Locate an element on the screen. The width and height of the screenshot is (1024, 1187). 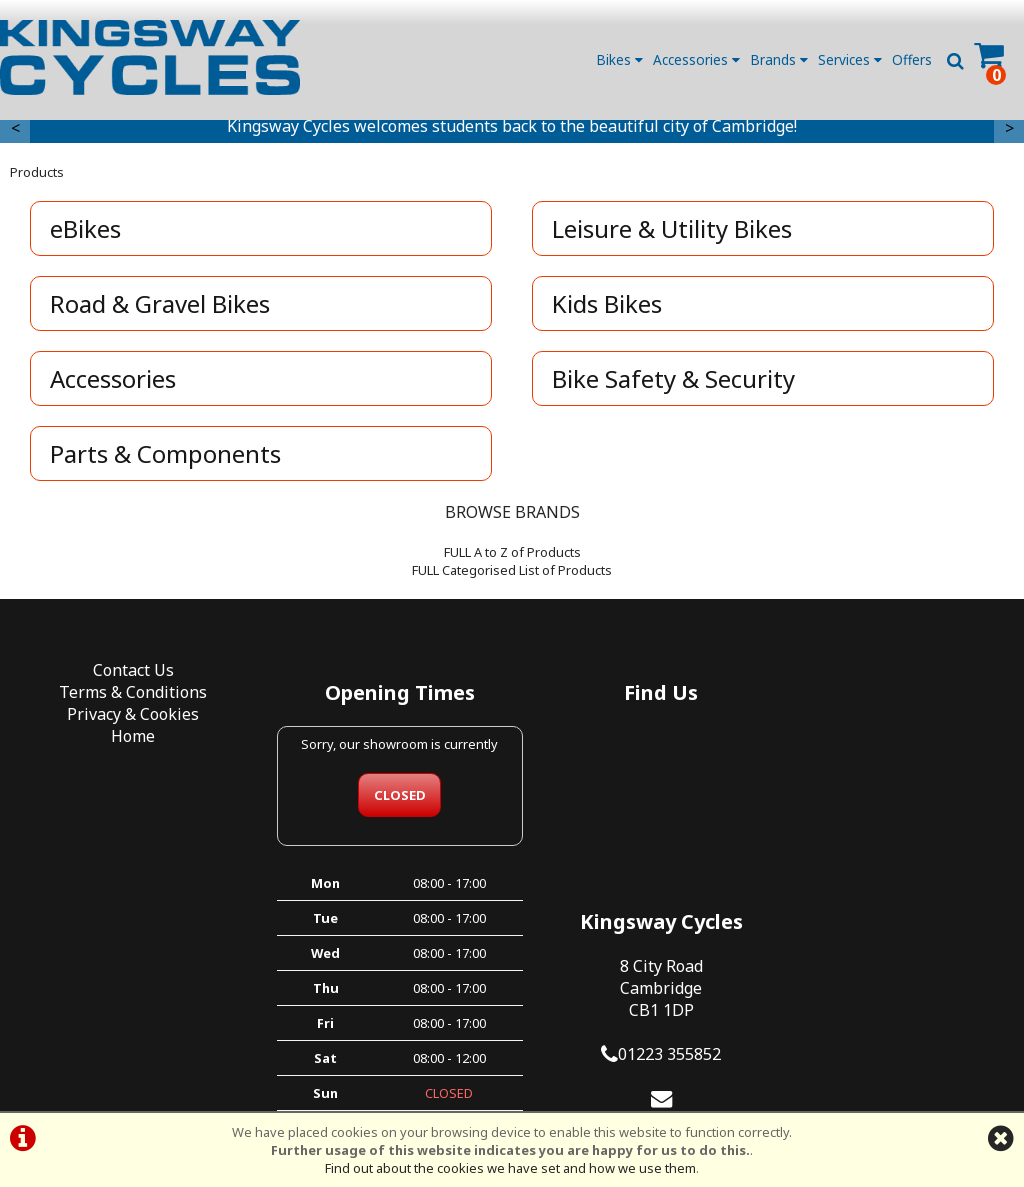
Contact Us is located at coordinates (128, 675).